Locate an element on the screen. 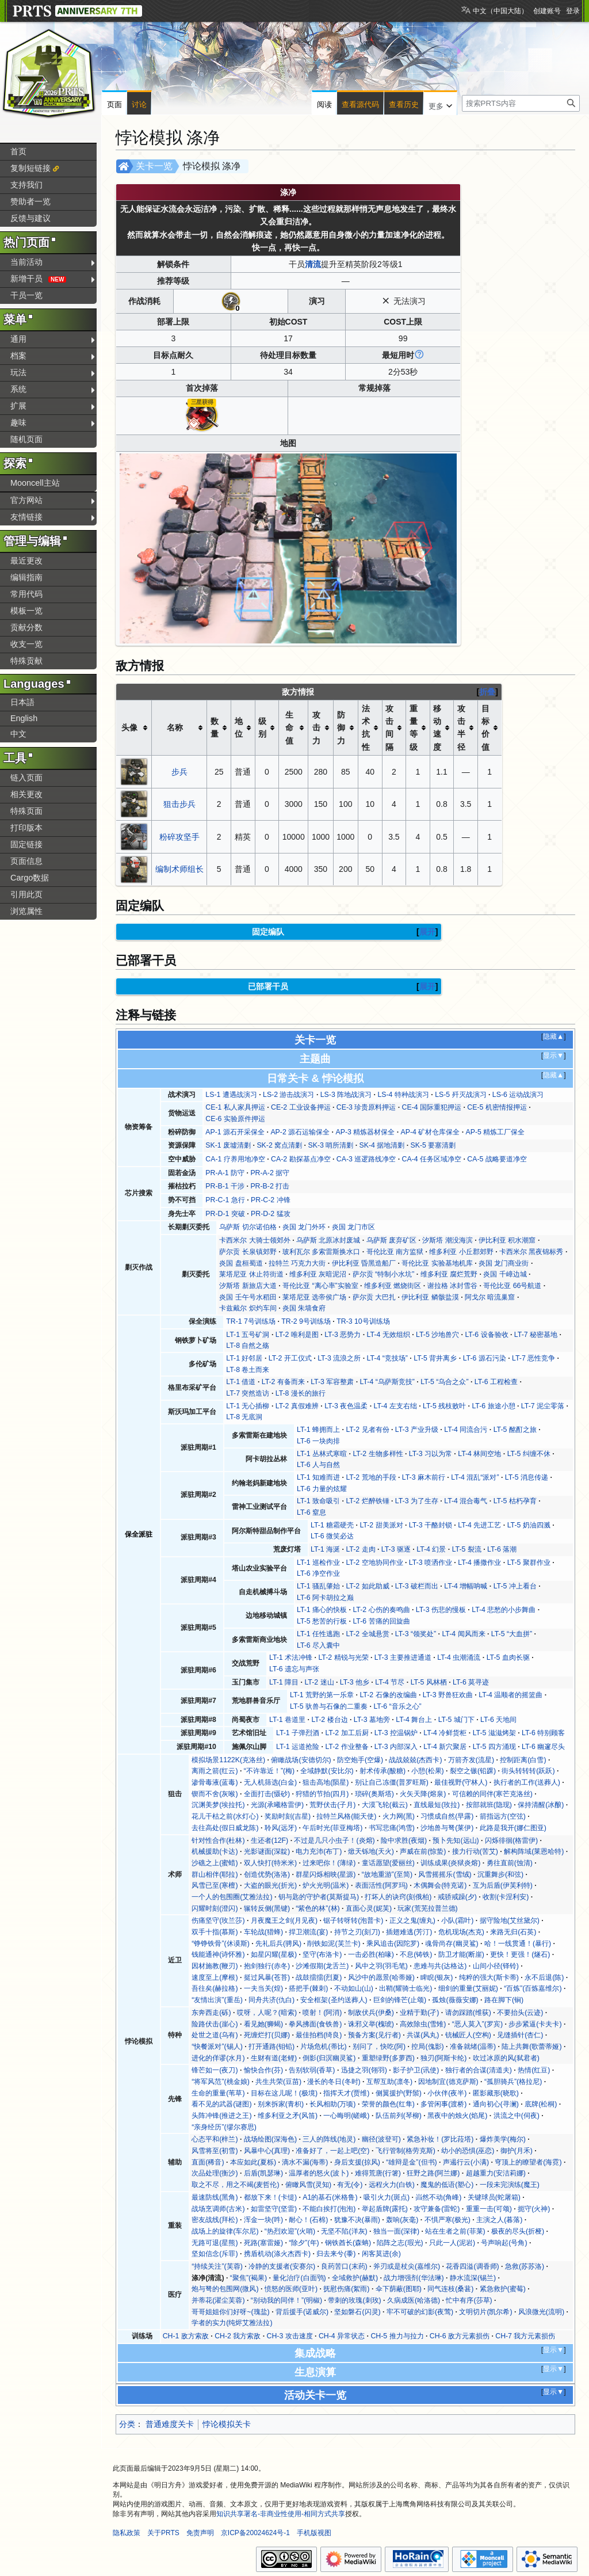 This screenshot has height=2576, width=589. LT-4 同流合污 is located at coordinates (465, 1430).